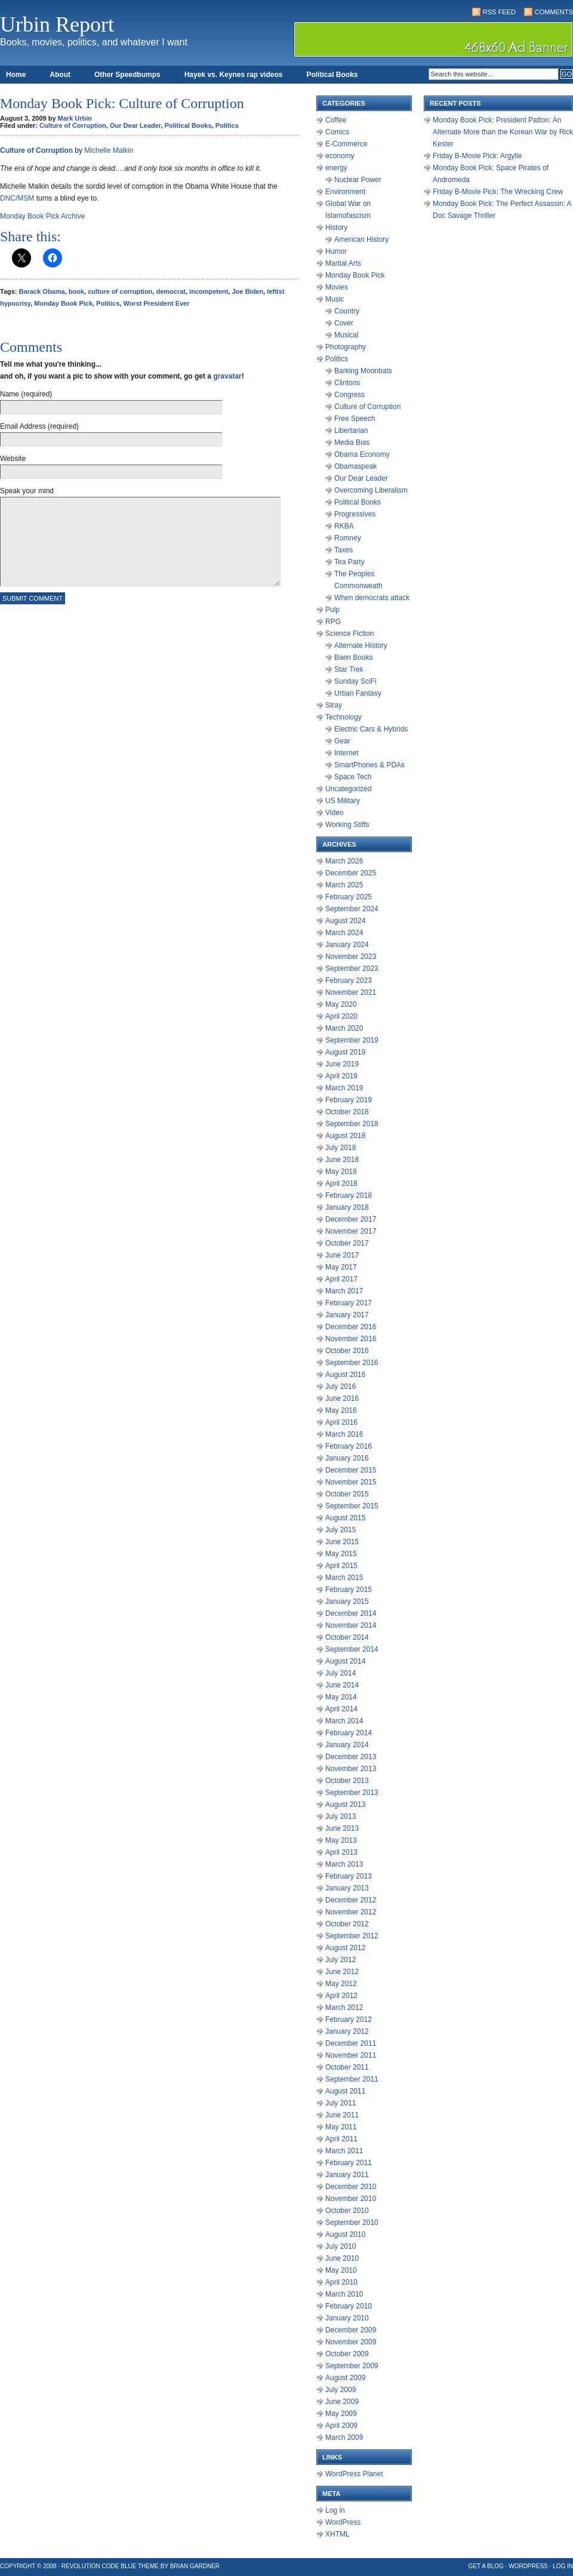 The height and width of the screenshot is (2576, 573). What do you see at coordinates (498, 191) in the screenshot?
I see `Friday B-Movie Pick: The Wrecking Crew` at bounding box center [498, 191].